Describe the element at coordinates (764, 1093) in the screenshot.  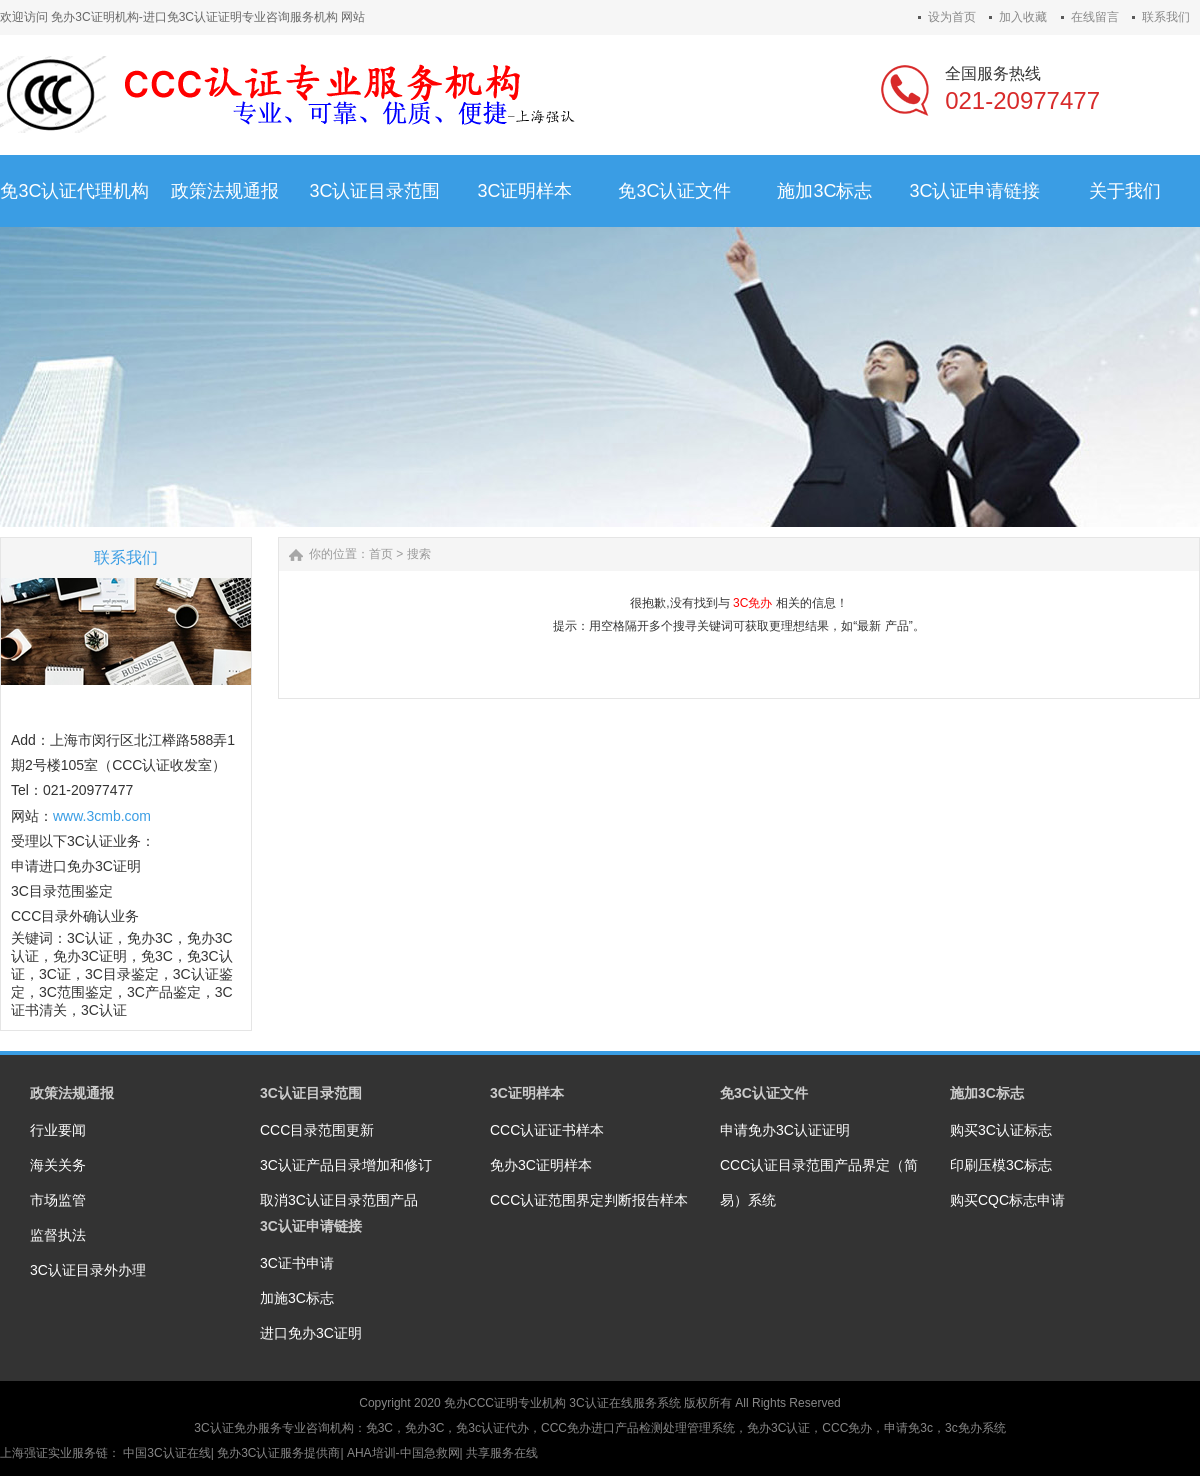
I see `免3C认证文件` at that location.